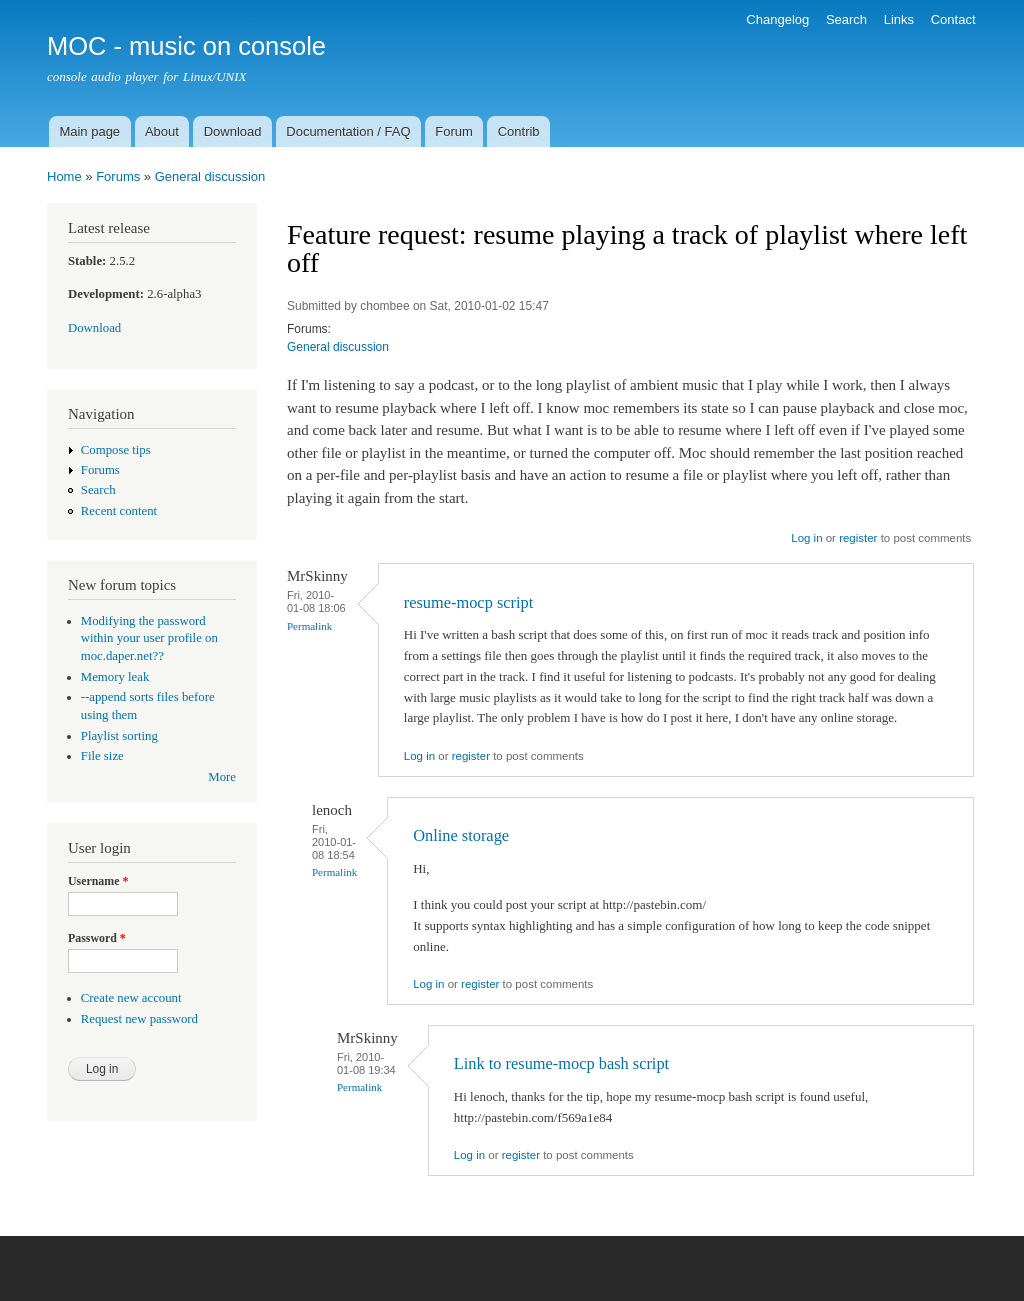 The image size is (1024, 1301). I want to click on Main page, so click(89, 131).